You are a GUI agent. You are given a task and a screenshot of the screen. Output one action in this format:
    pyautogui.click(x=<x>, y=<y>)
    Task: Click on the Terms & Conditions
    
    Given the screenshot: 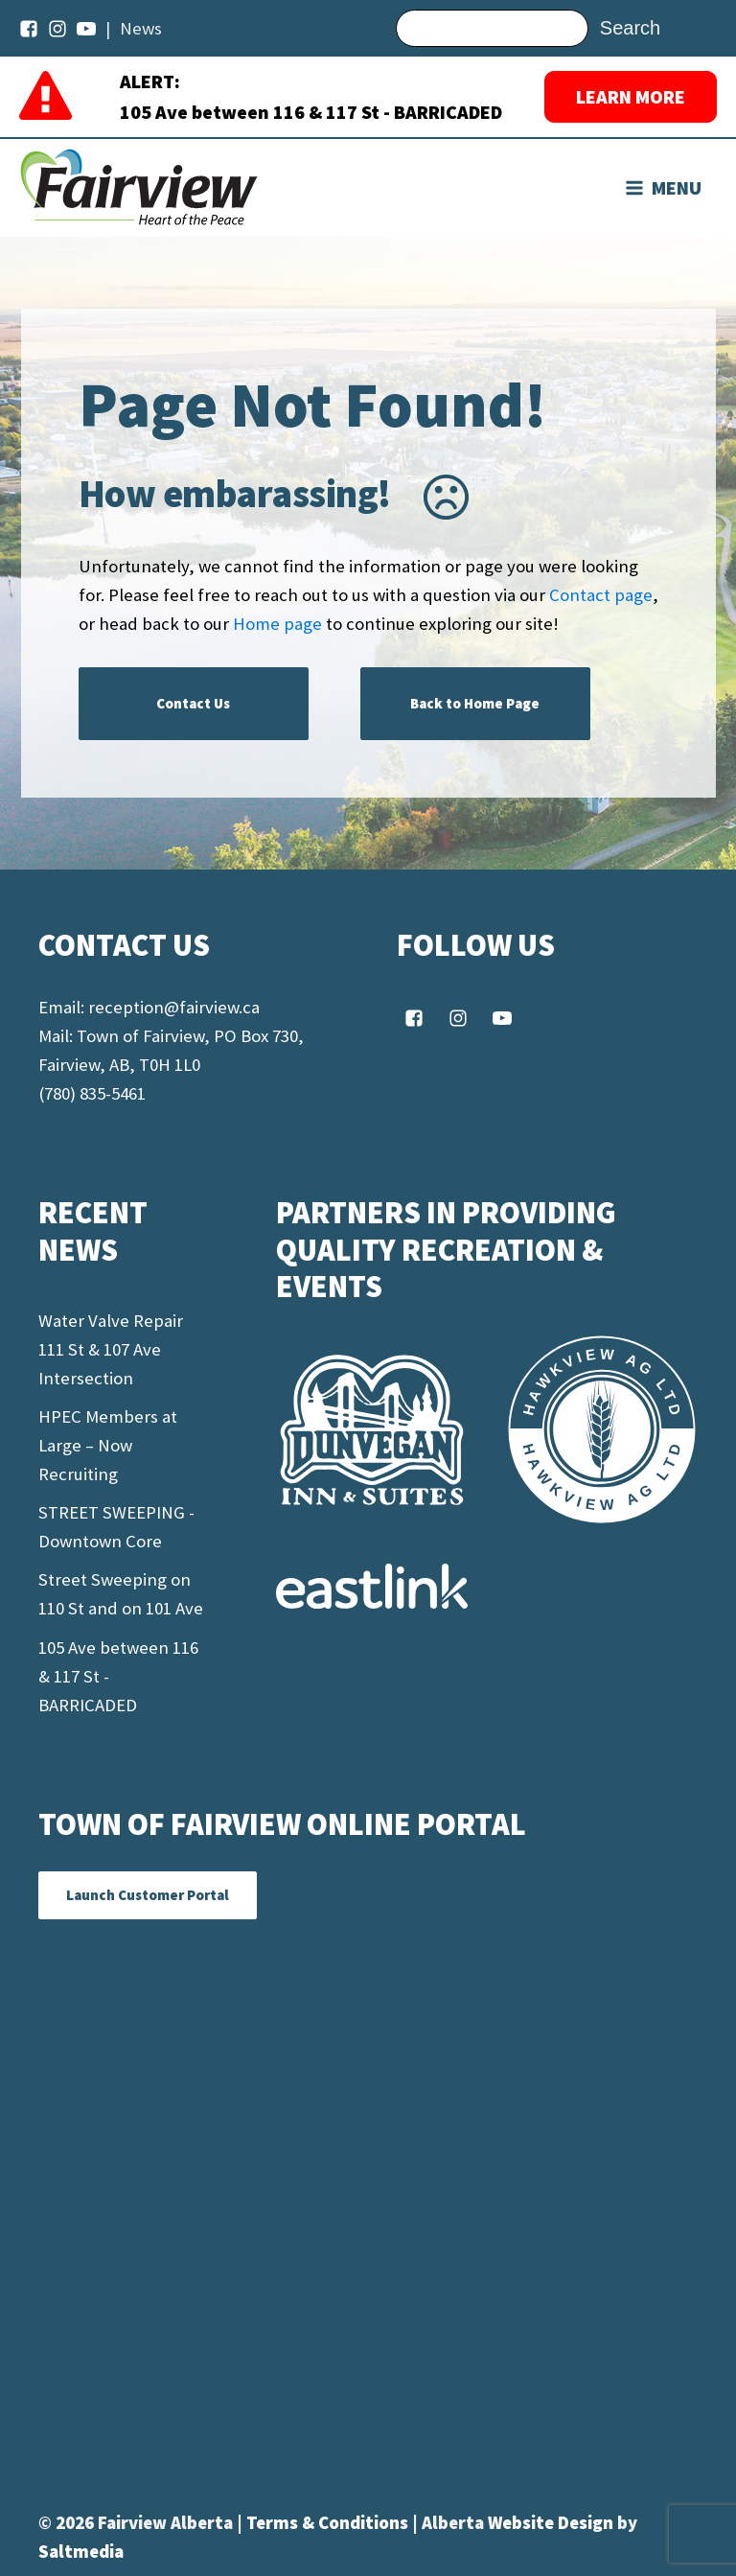 What is the action you would take?
    pyautogui.click(x=329, y=2523)
    